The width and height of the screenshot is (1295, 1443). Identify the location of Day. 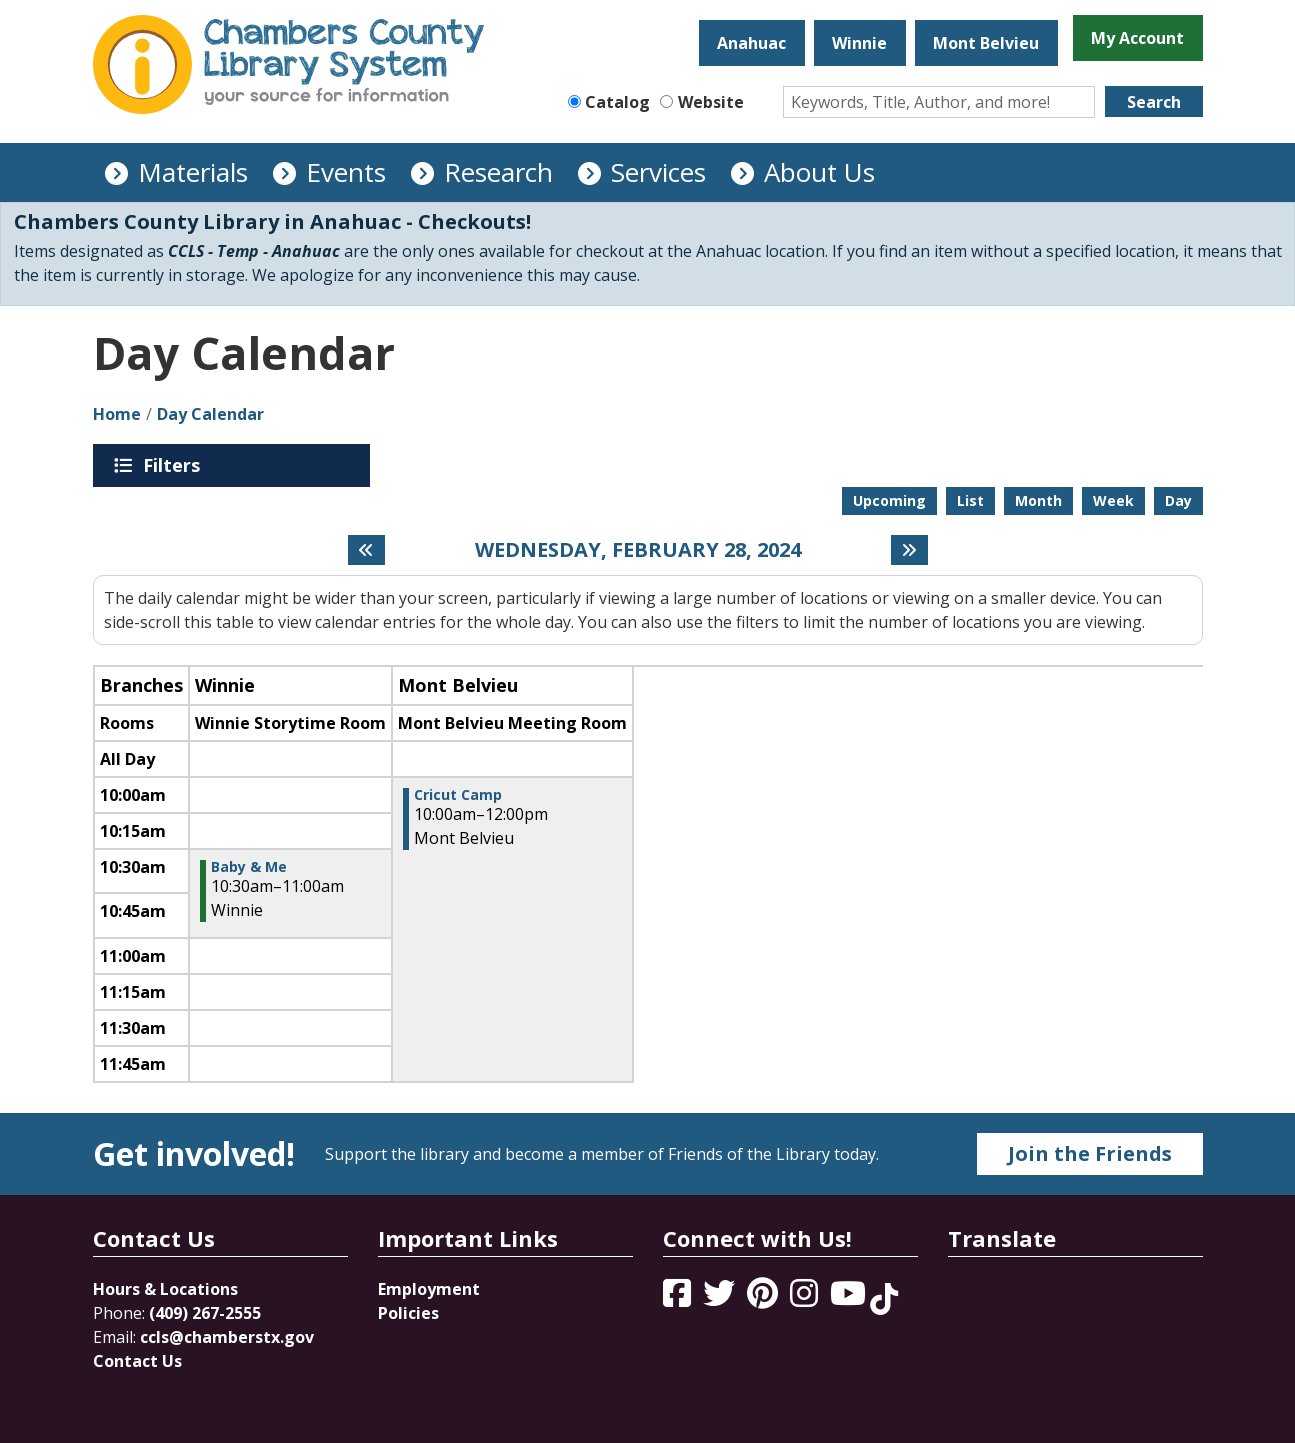
(1178, 500).